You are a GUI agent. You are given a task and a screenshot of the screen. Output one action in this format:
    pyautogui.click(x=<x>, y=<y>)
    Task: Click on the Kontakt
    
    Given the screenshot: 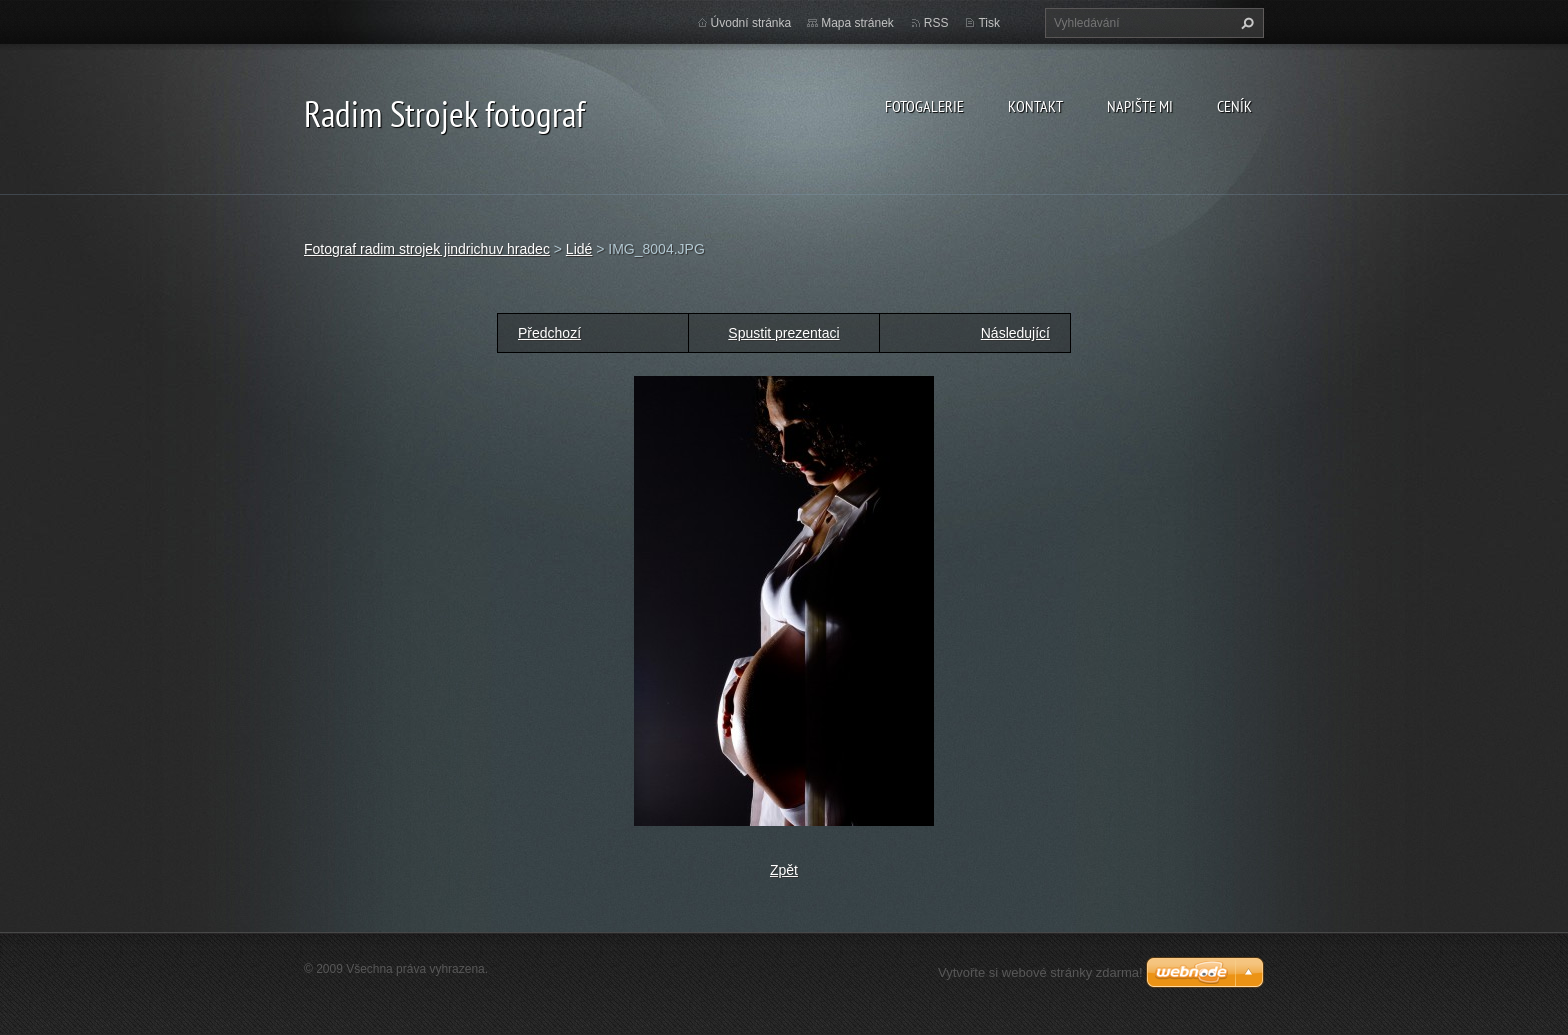 What is the action you would take?
    pyautogui.click(x=1035, y=106)
    